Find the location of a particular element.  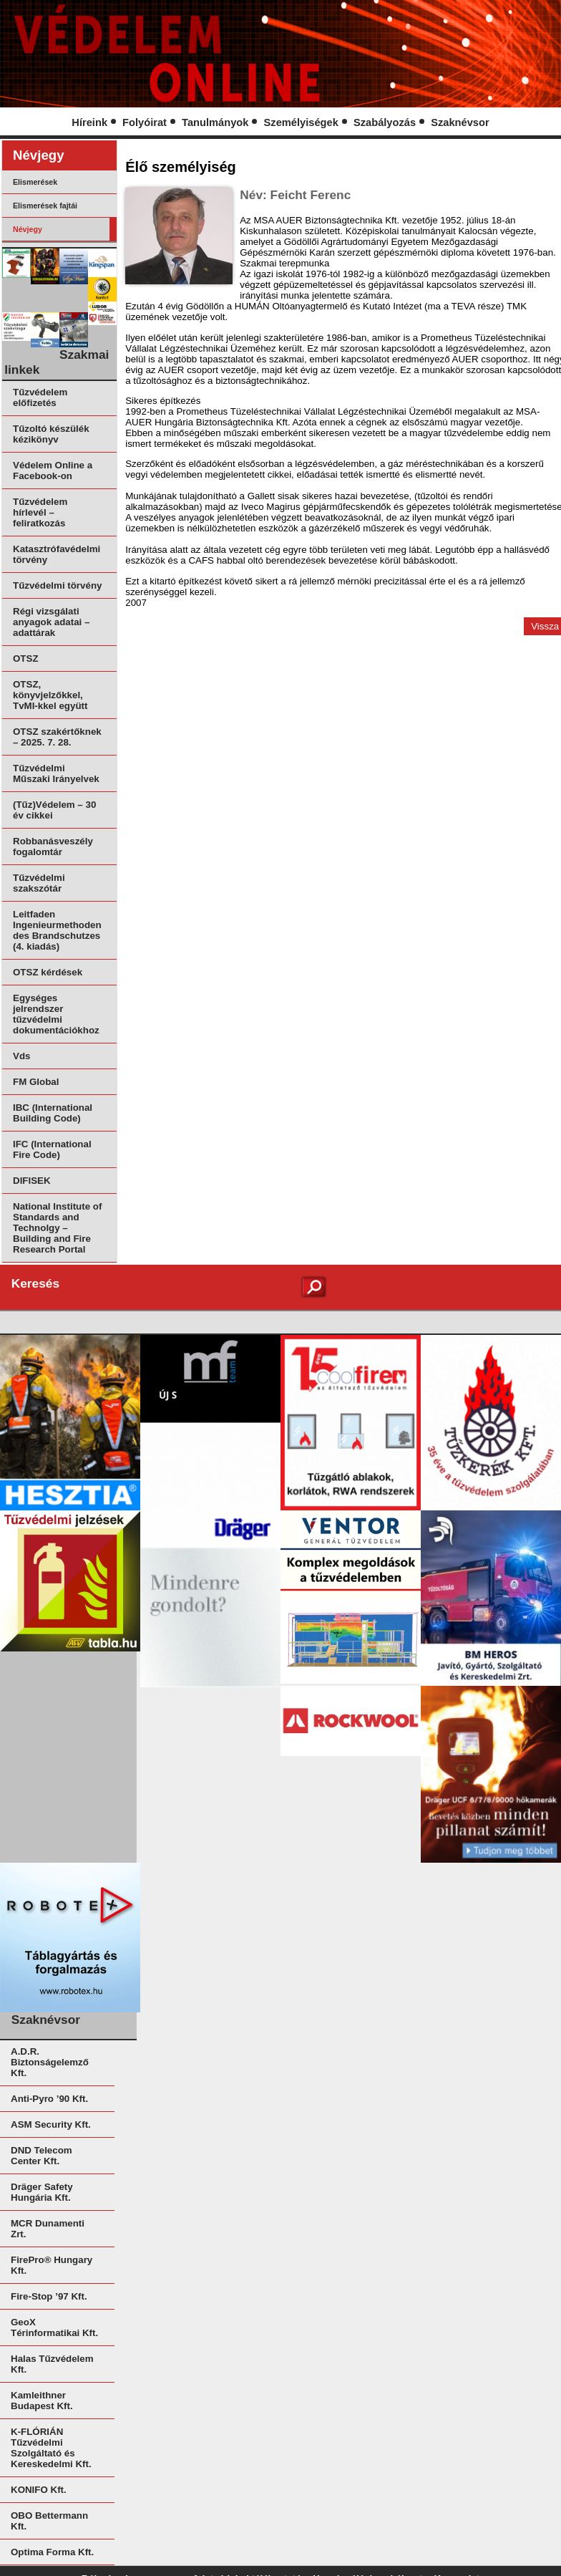

Robbanásveszély fogalomtár is located at coordinates (53, 846).